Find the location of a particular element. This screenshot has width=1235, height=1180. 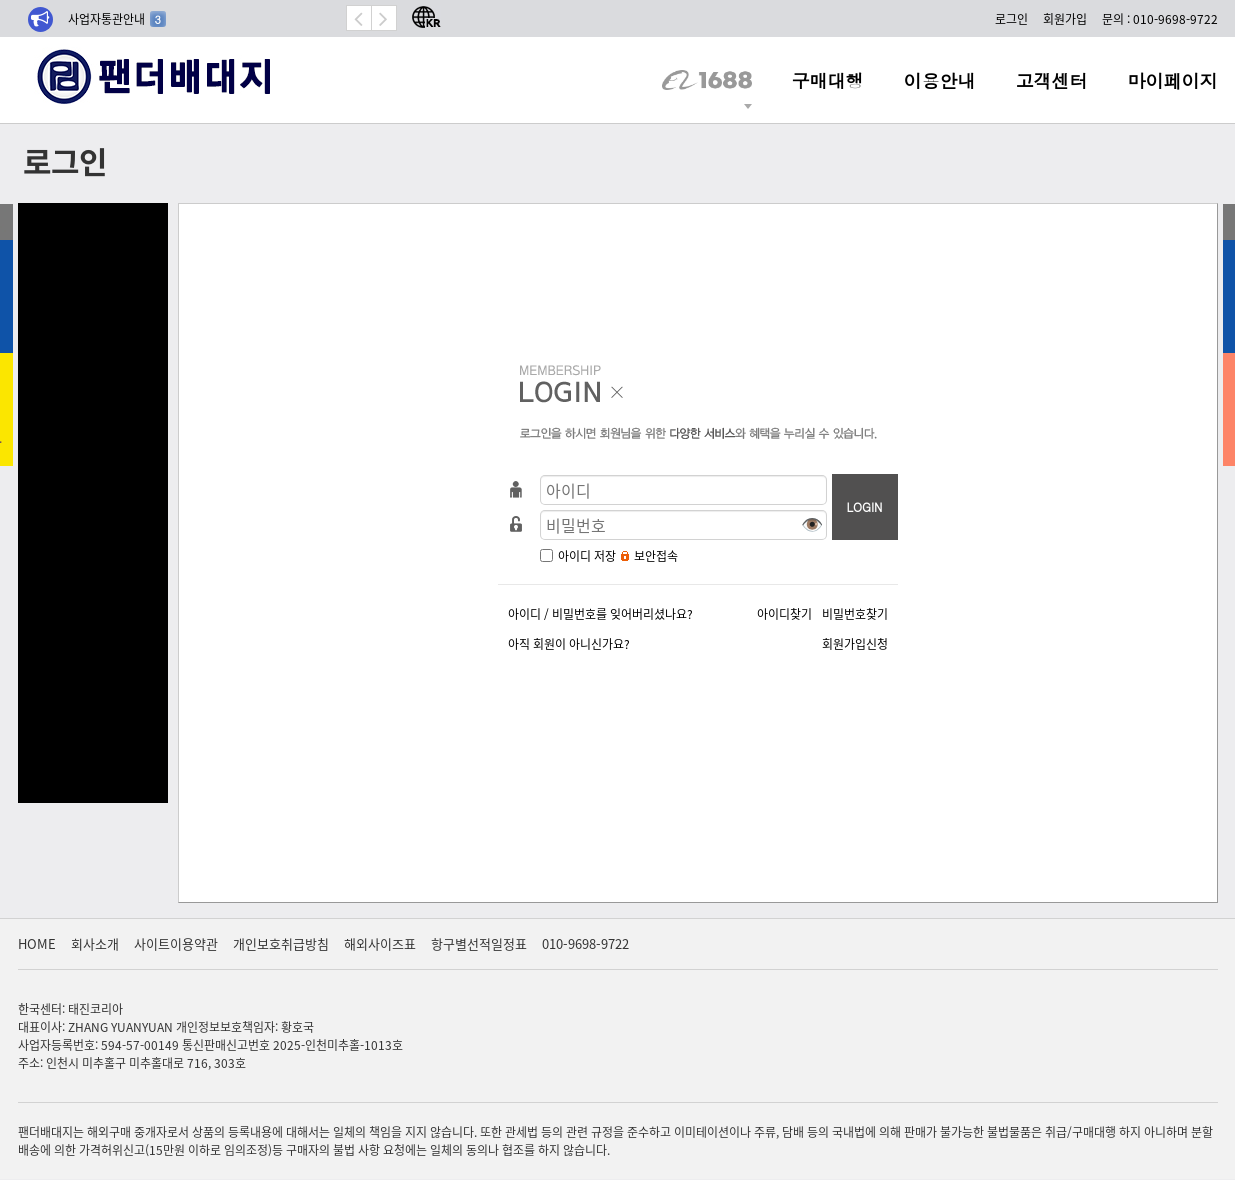

👁️ is located at coordinates (812, 523).